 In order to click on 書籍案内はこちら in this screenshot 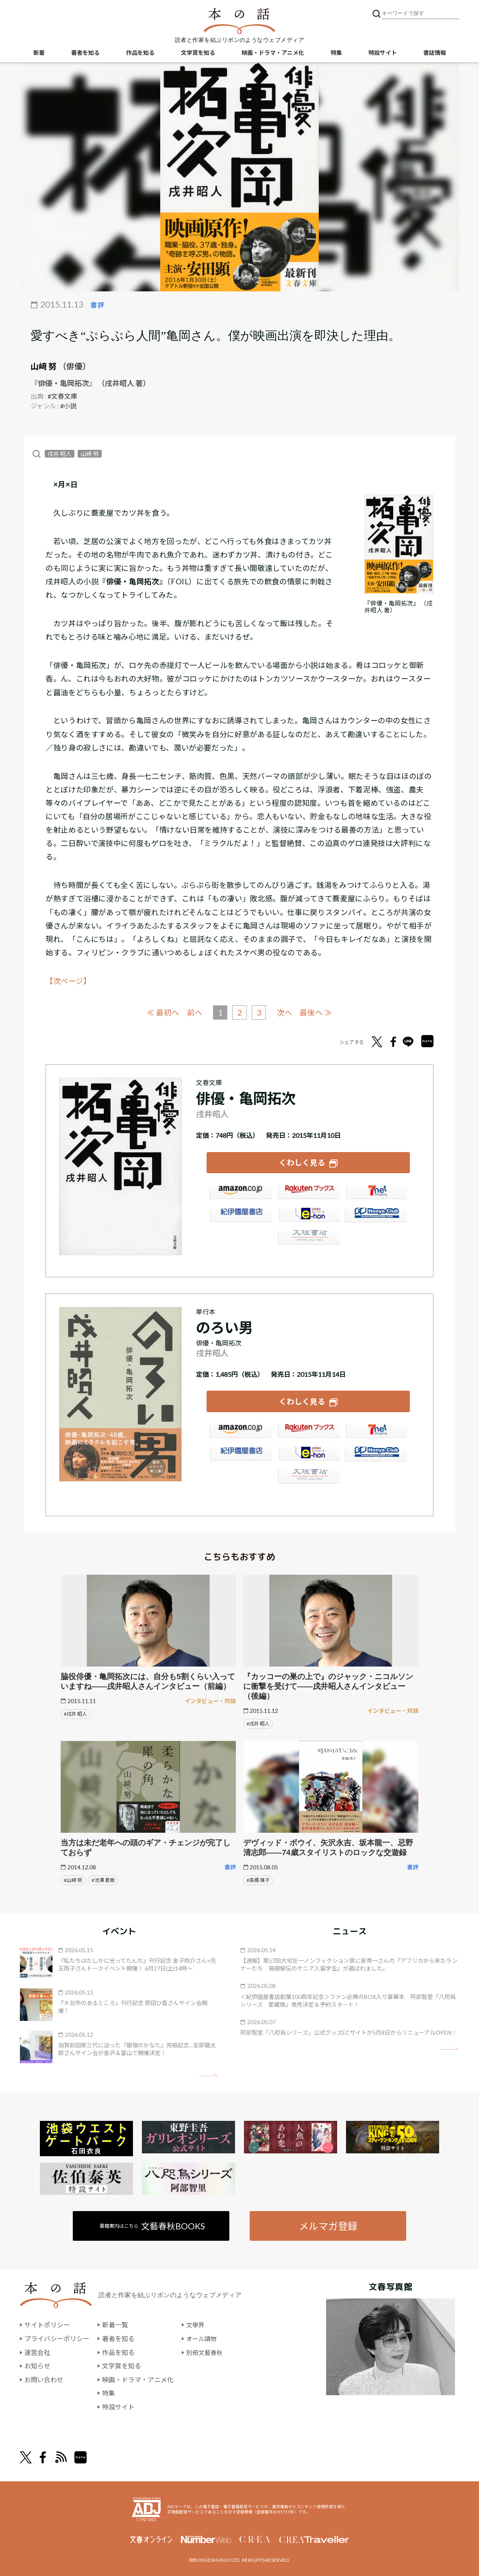, I will do `click(152, 2224)`.